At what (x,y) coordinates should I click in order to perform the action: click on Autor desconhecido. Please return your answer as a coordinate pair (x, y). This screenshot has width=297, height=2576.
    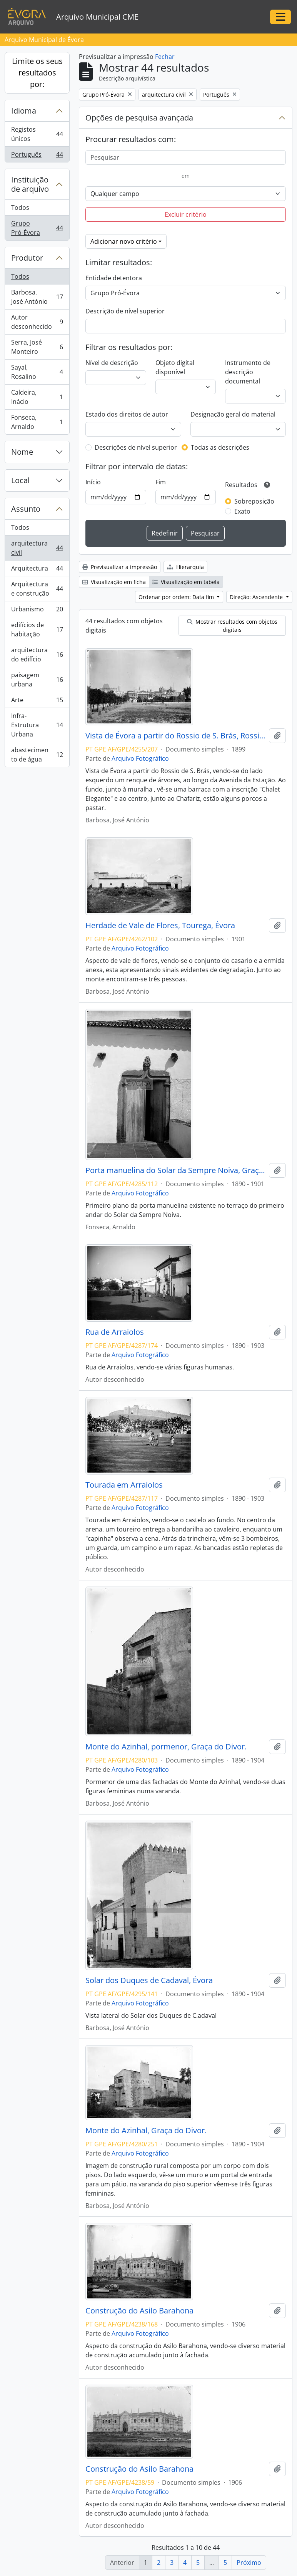
    Looking at the image, I should click on (37, 322).